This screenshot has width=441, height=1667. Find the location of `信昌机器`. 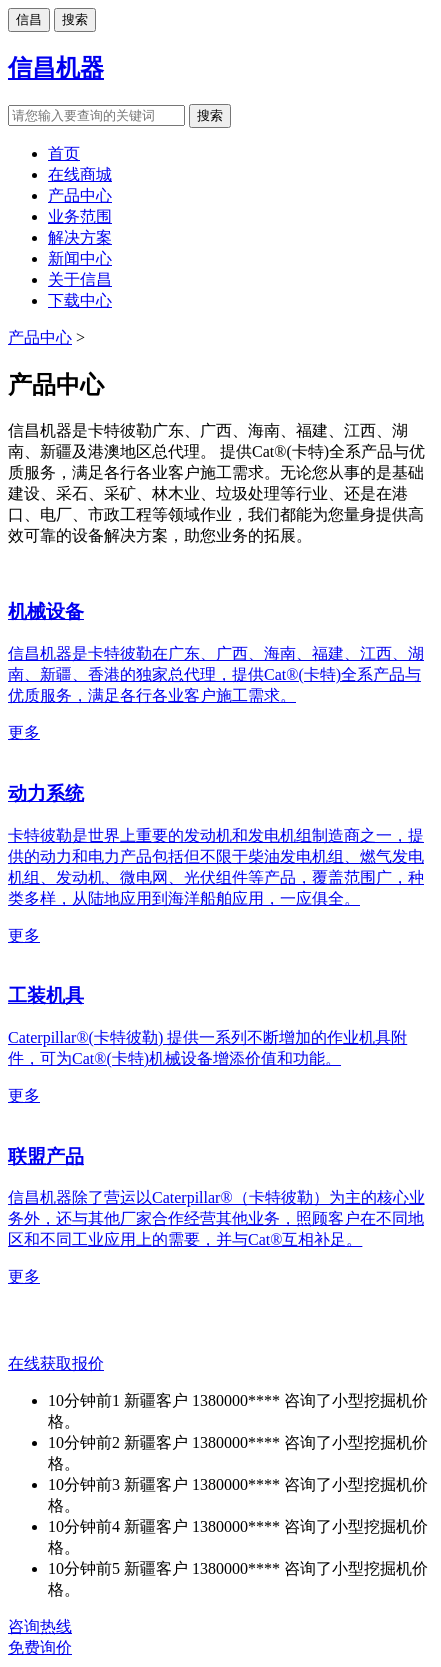

信昌机器 is located at coordinates (56, 68).